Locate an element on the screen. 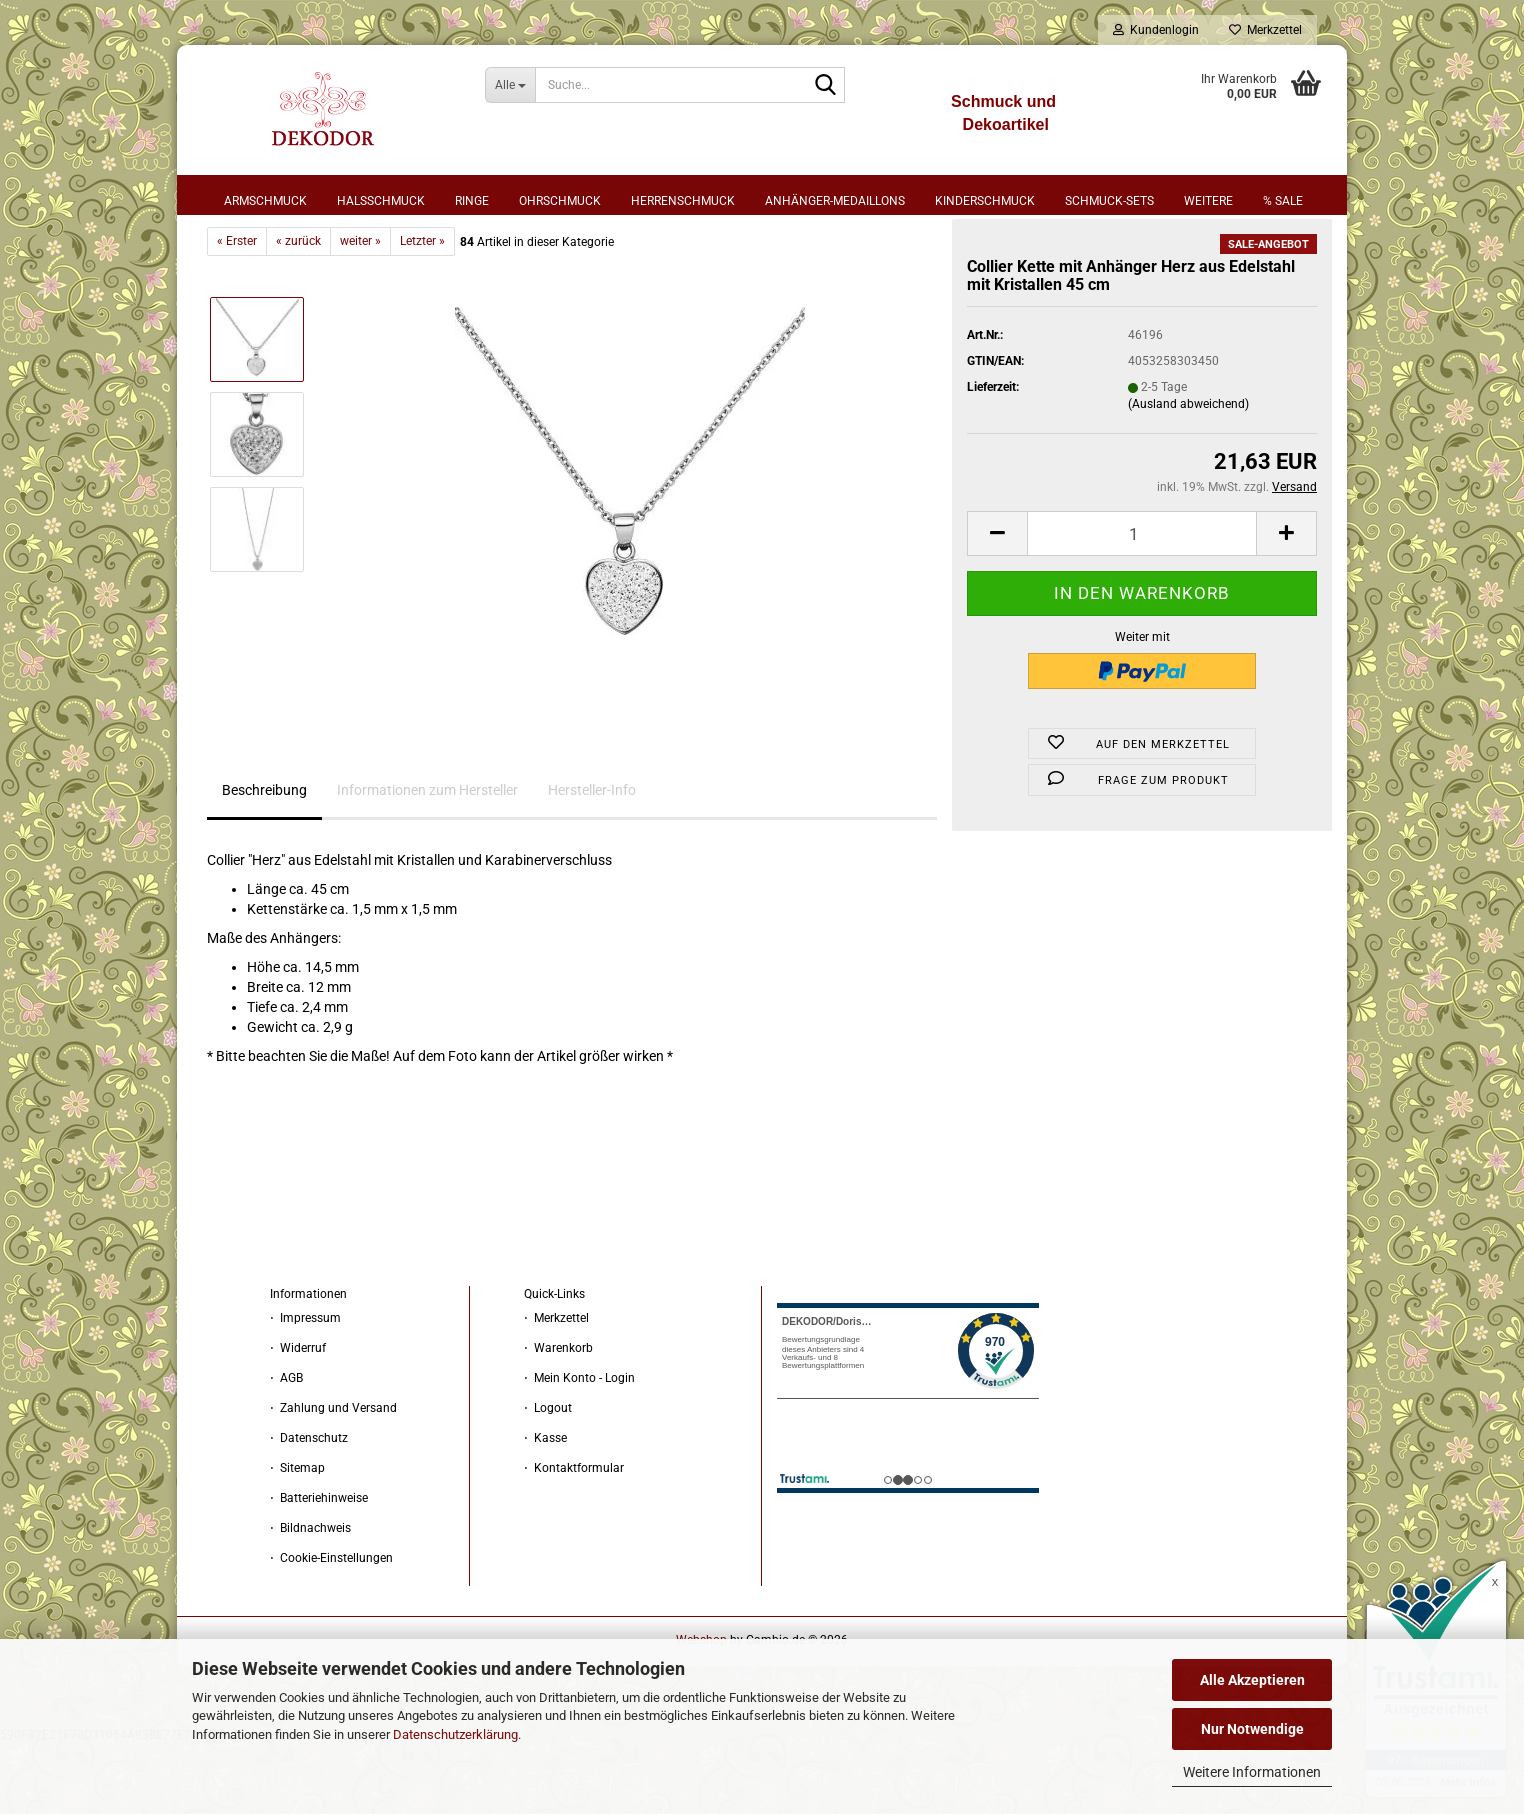 The height and width of the screenshot is (1814, 1524). ⋅ Sitemap is located at coordinates (297, 1538).